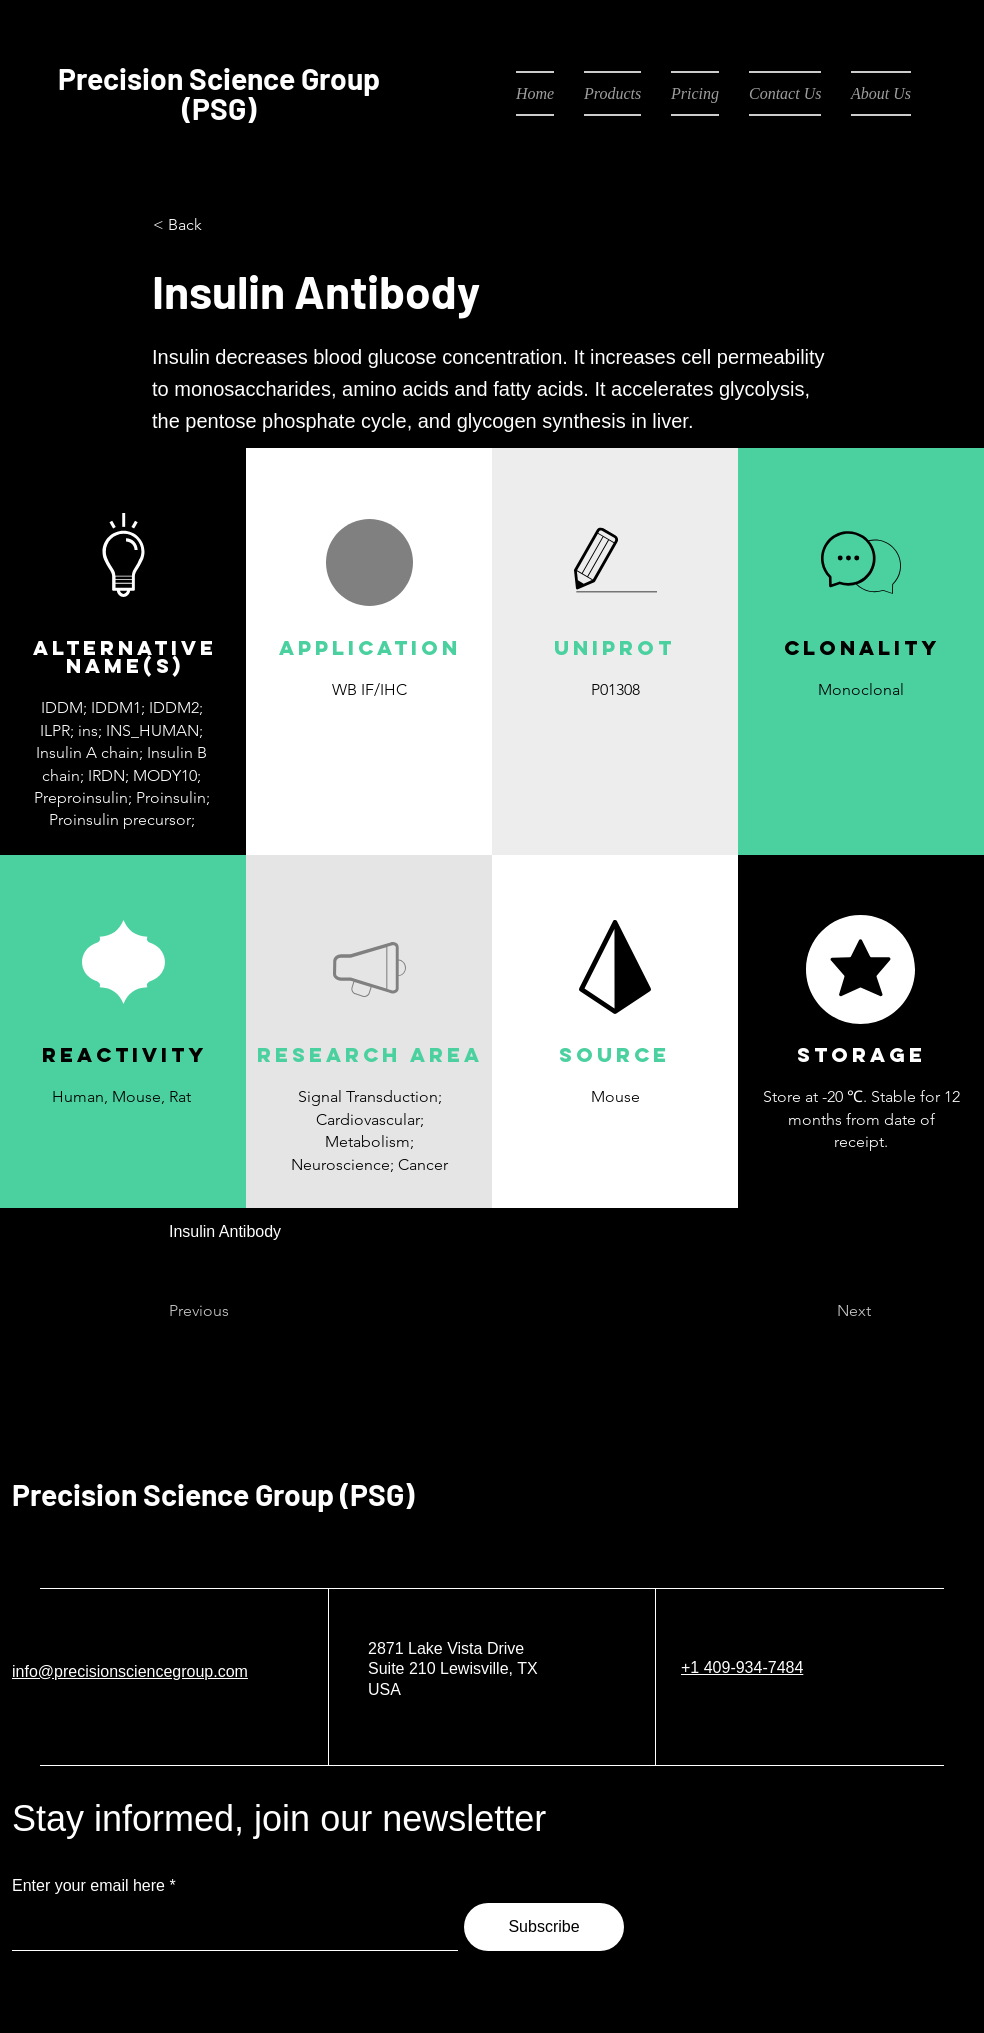 This screenshot has height=2033, width=984. Describe the element at coordinates (213, 1494) in the screenshot. I see `Precision Science Group (PSG)` at that location.